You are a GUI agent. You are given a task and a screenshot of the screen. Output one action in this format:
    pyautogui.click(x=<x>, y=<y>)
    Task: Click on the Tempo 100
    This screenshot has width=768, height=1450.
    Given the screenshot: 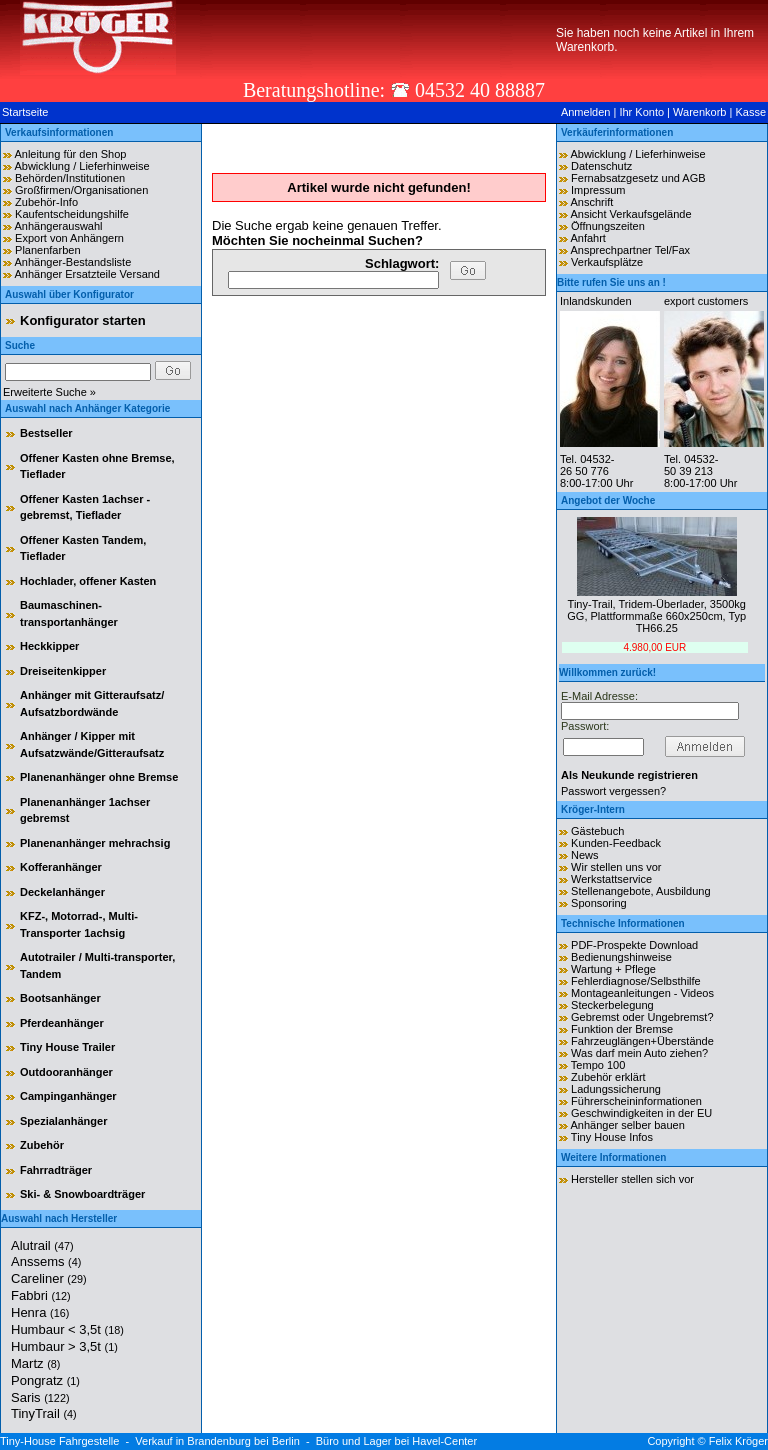 What is the action you would take?
    pyautogui.click(x=598, y=1065)
    